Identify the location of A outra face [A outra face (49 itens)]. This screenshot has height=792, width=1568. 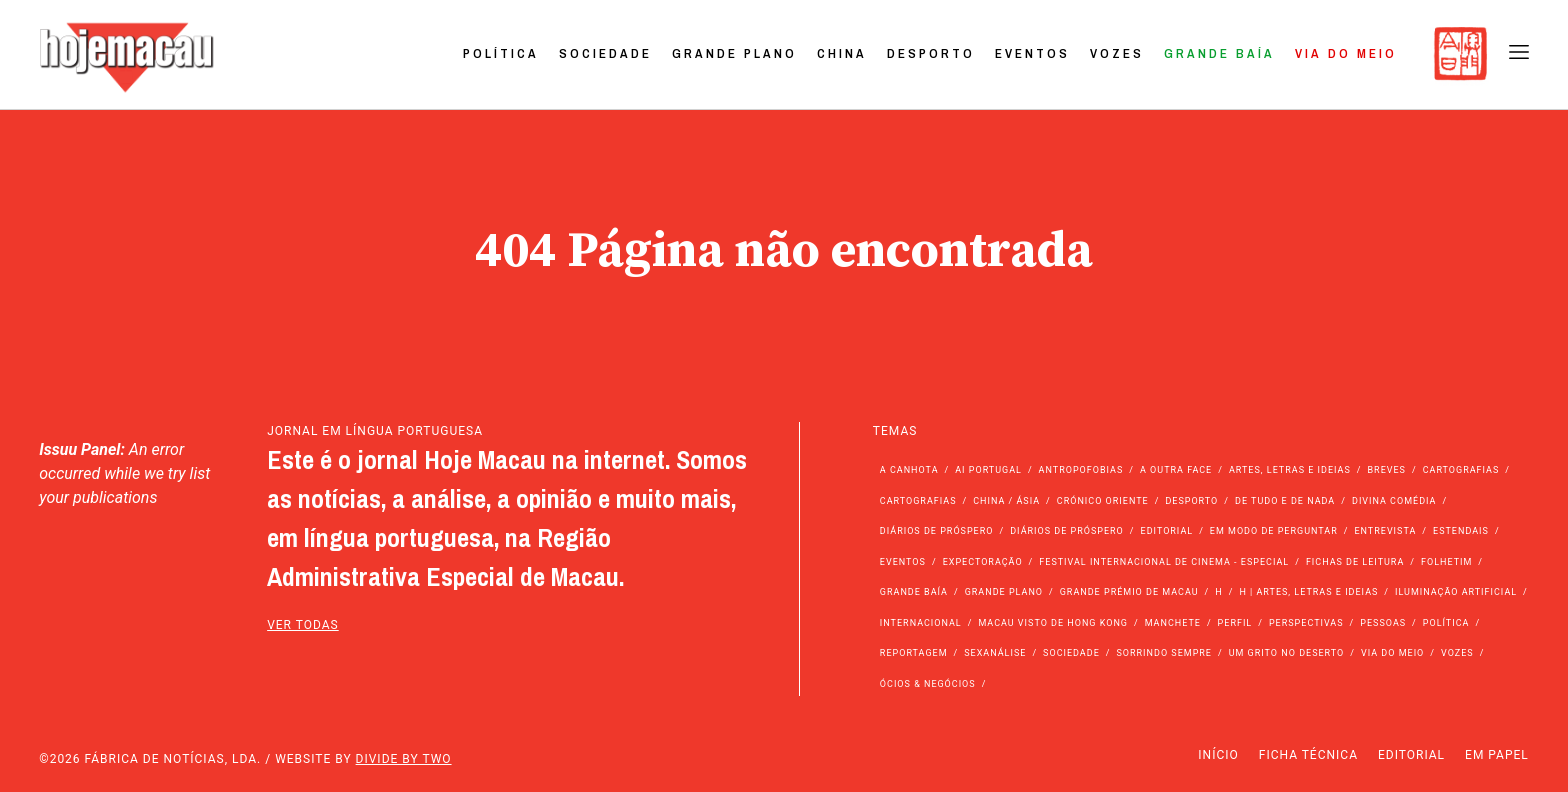
(1176, 470).